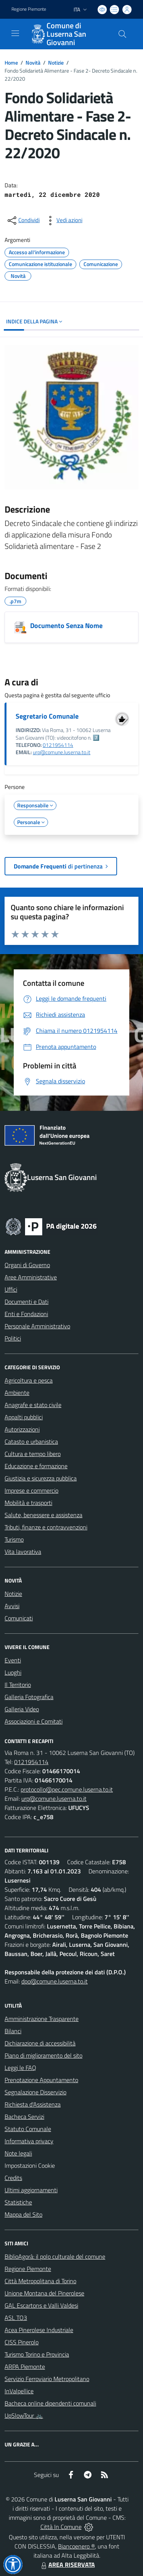 This screenshot has height=2576, width=143. Describe the element at coordinates (33, 1453) in the screenshot. I see `Cultura e tempo libero` at that location.